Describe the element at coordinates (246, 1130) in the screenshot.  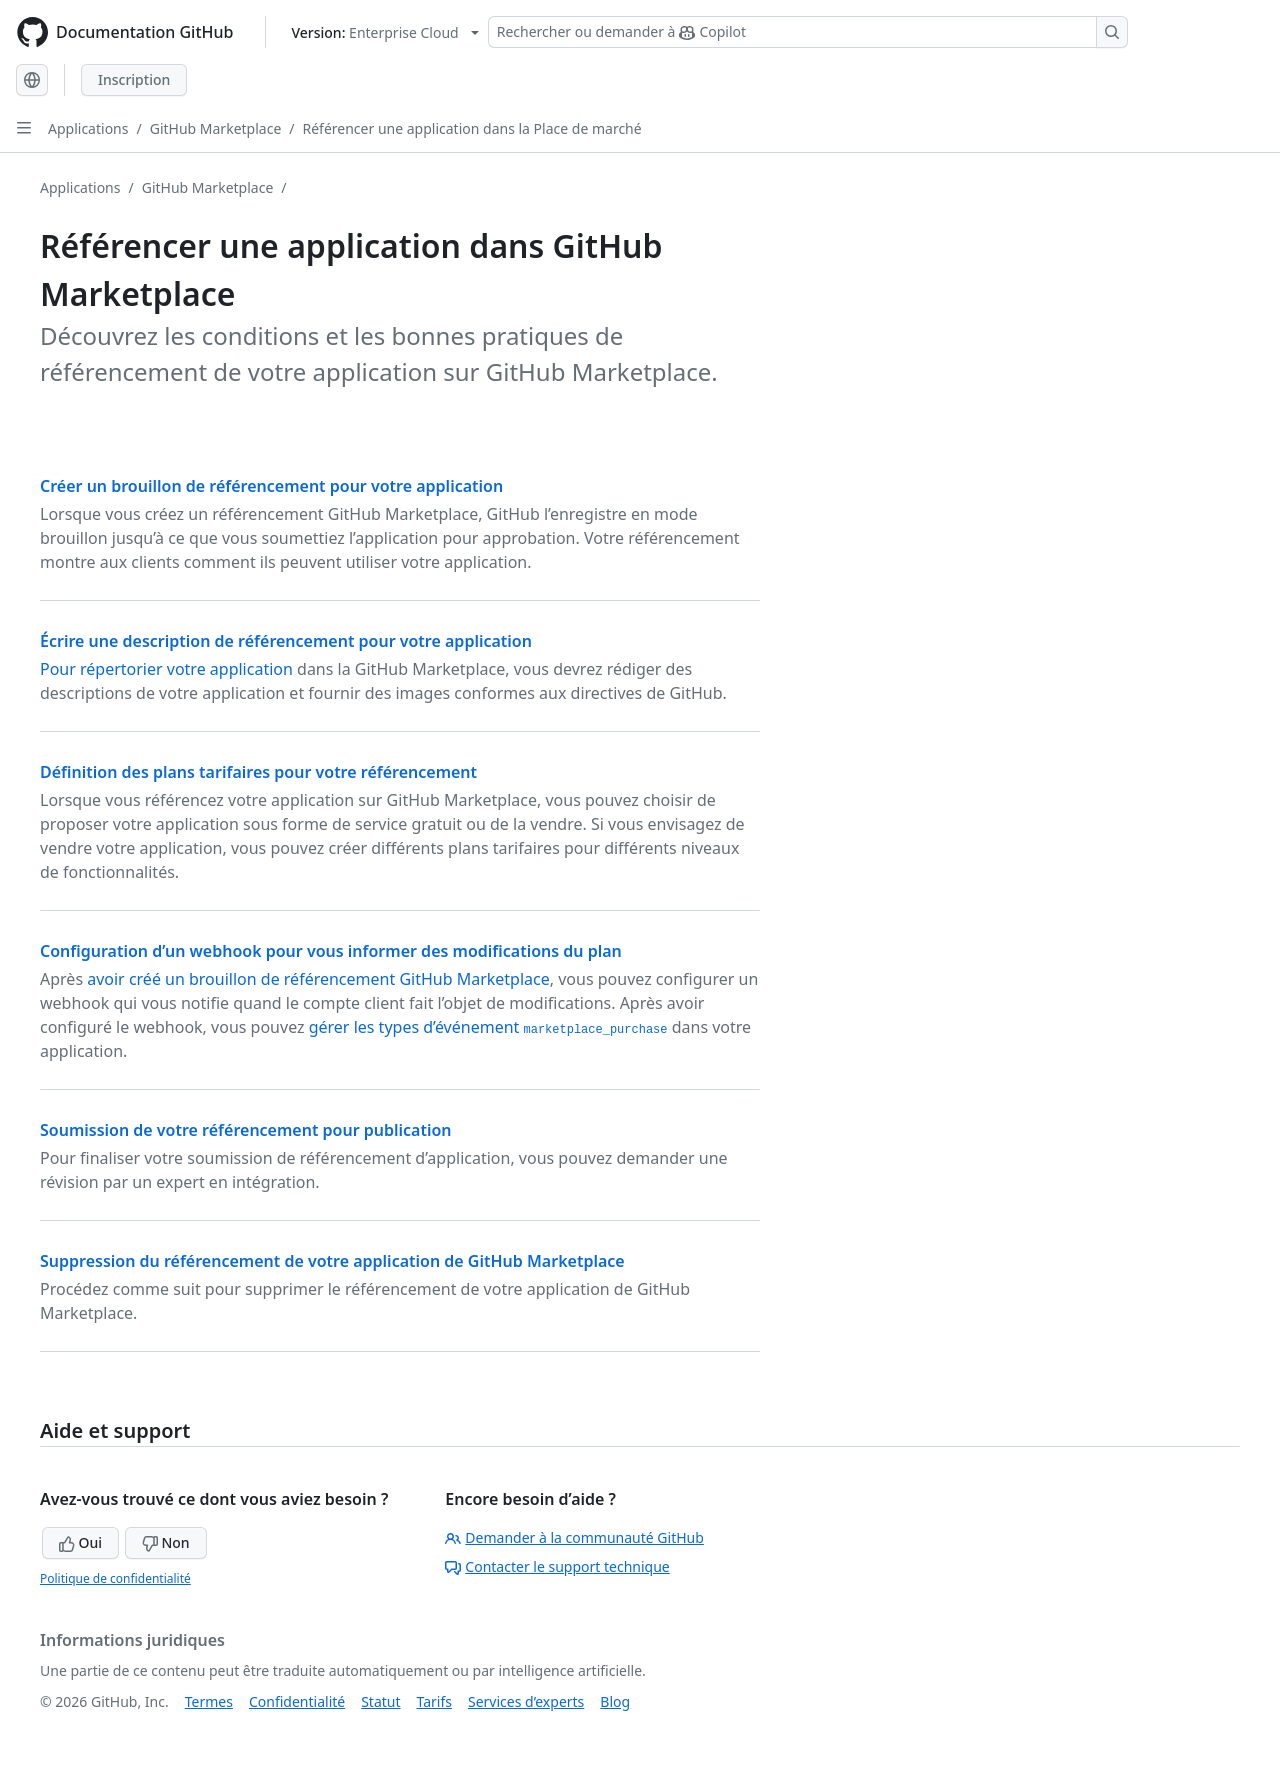
I see `Soumission de votre référencement pour publication` at that location.